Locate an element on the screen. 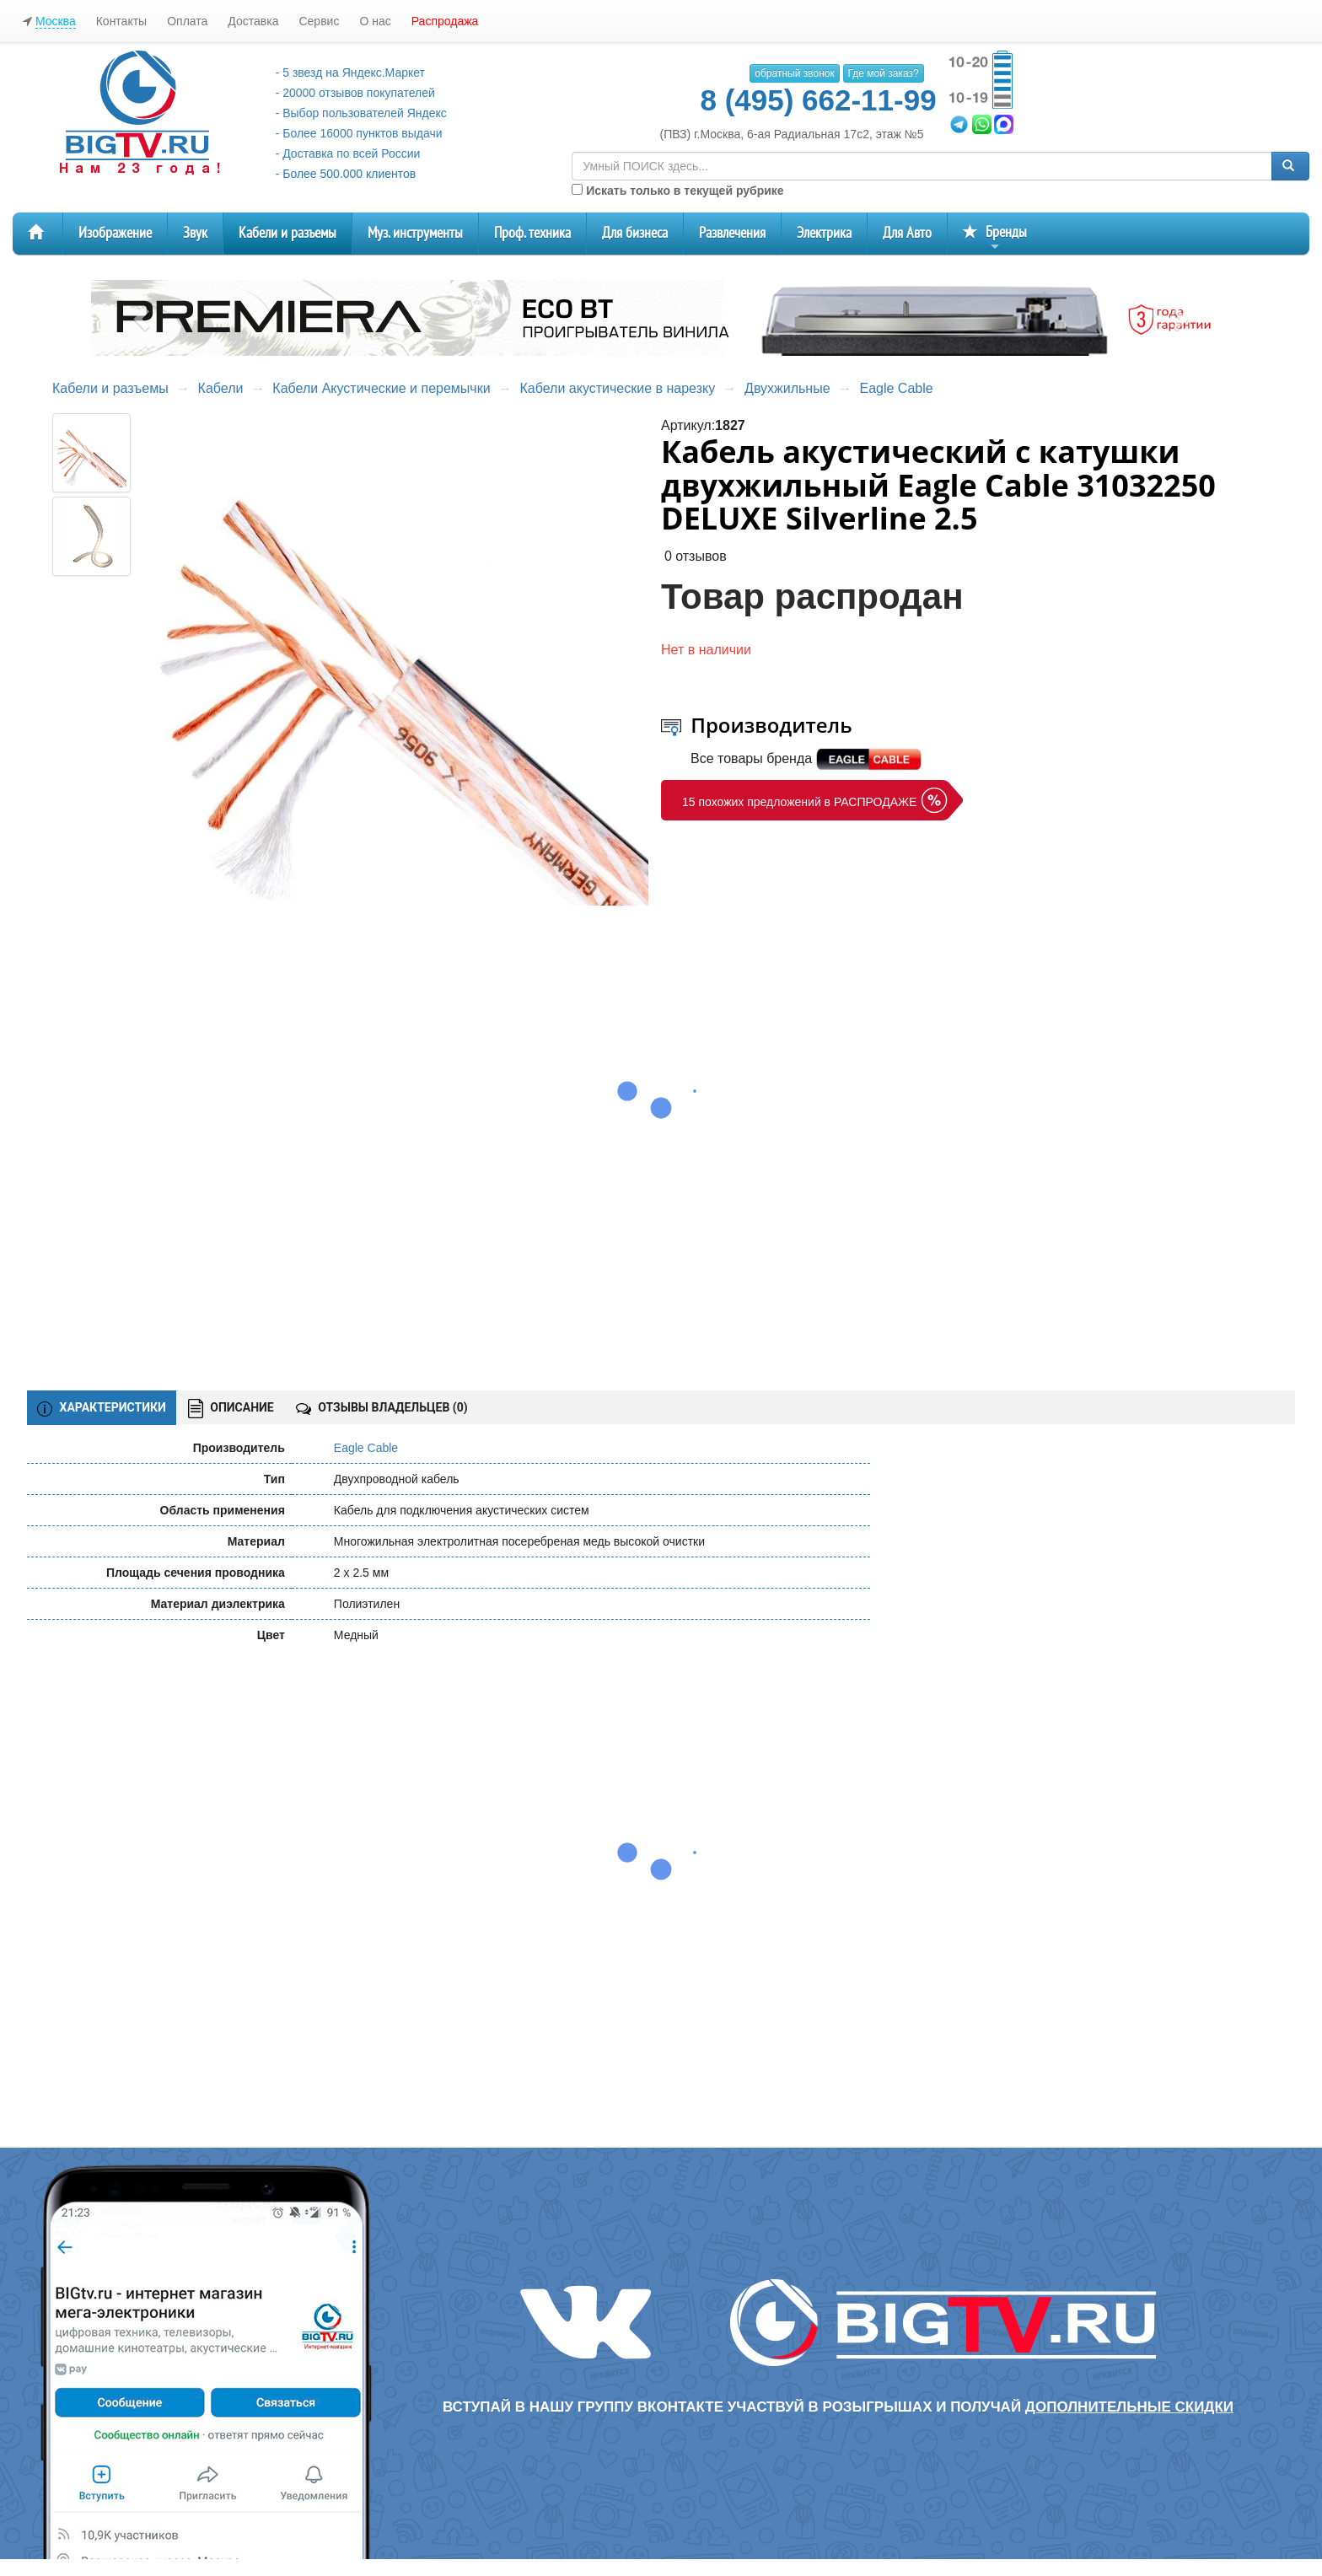  15 похожих предложений в РАСПРОДАЖЕ is located at coordinates (799, 802).